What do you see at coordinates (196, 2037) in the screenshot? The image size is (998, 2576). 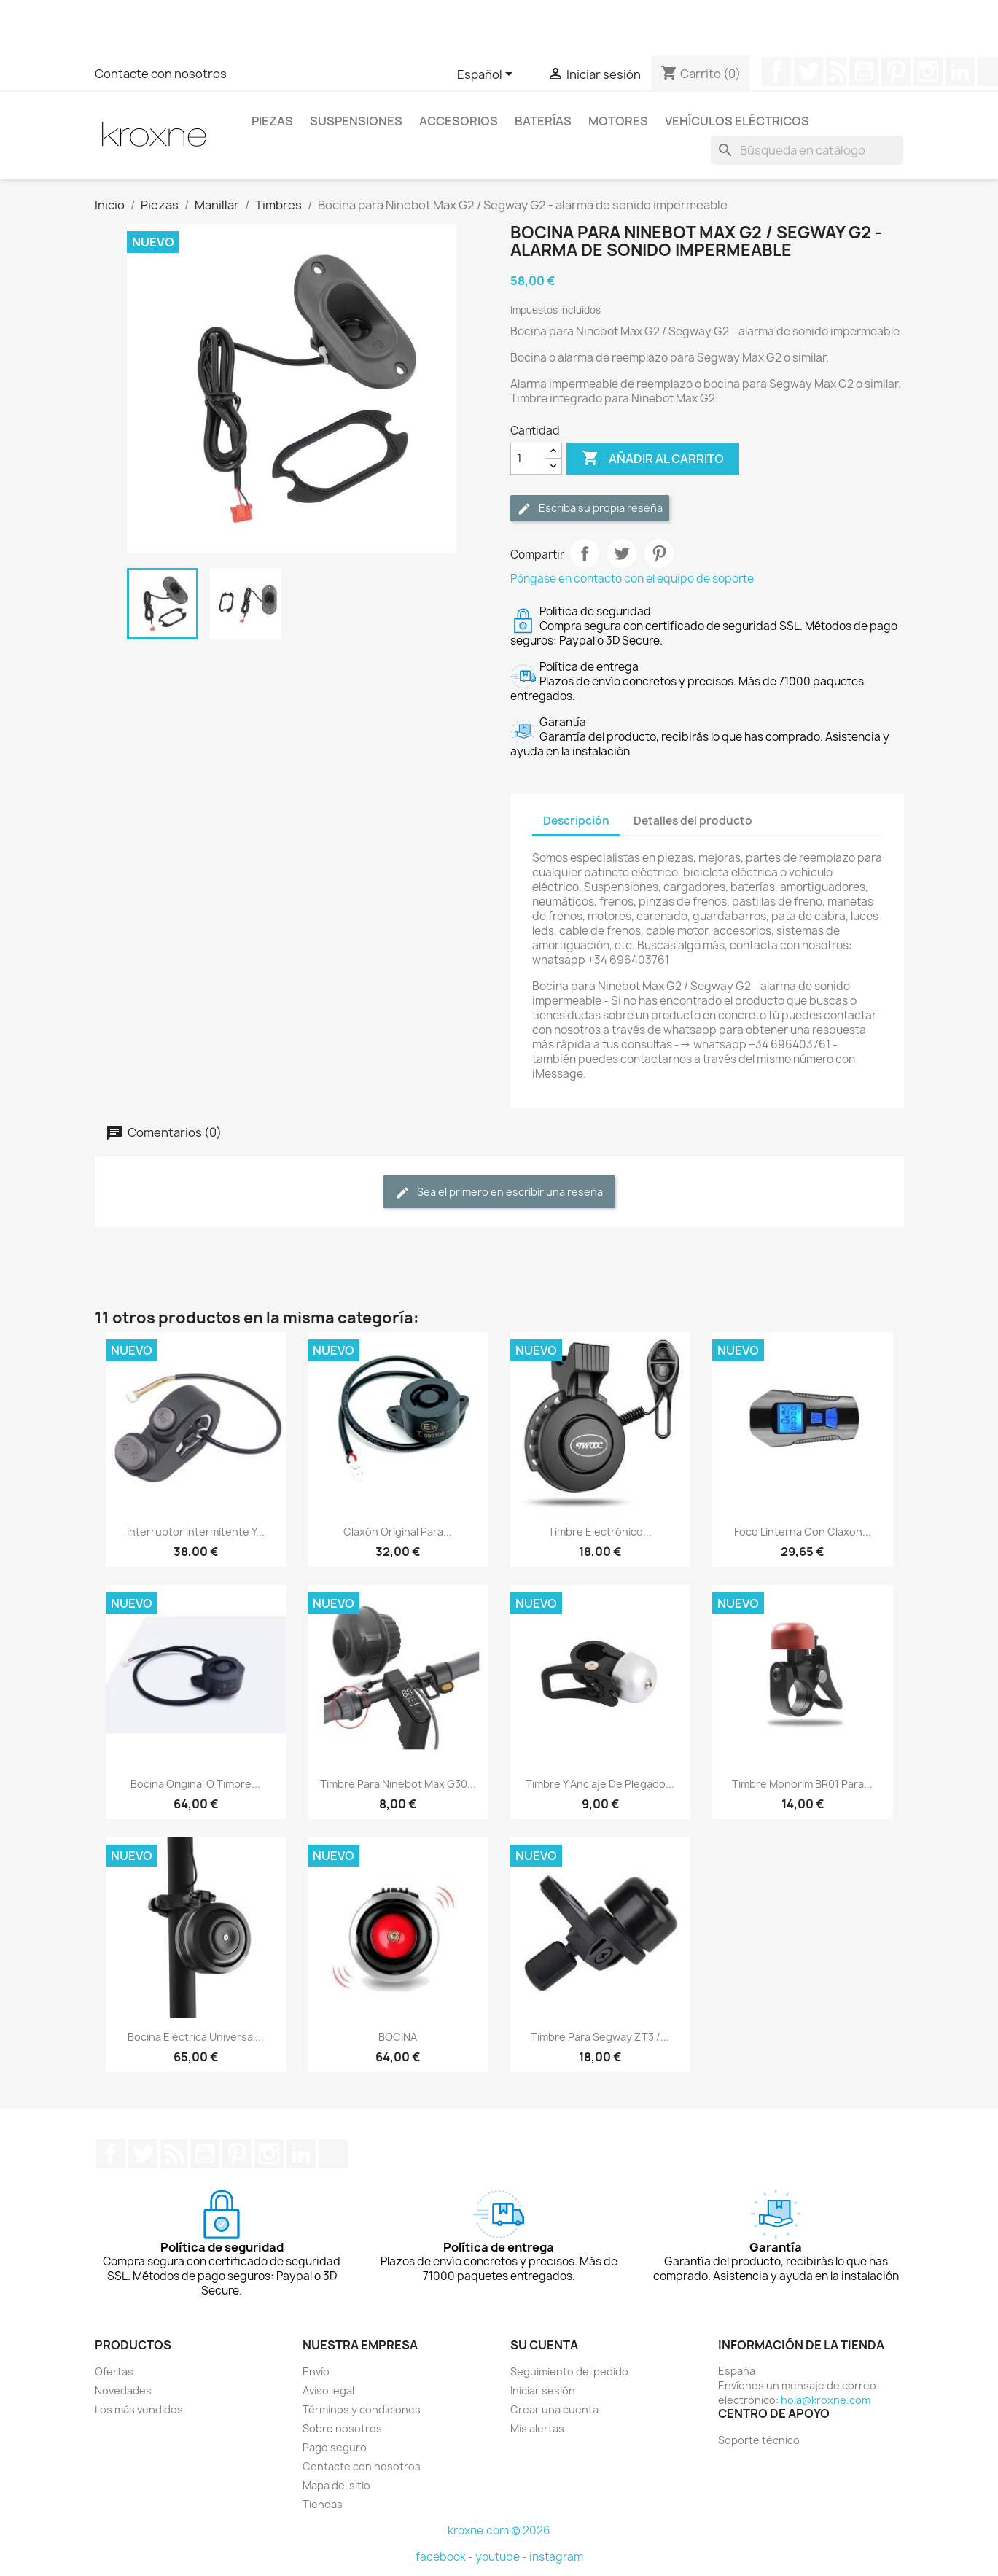 I see `Bocina eléctrica universal...` at bounding box center [196, 2037].